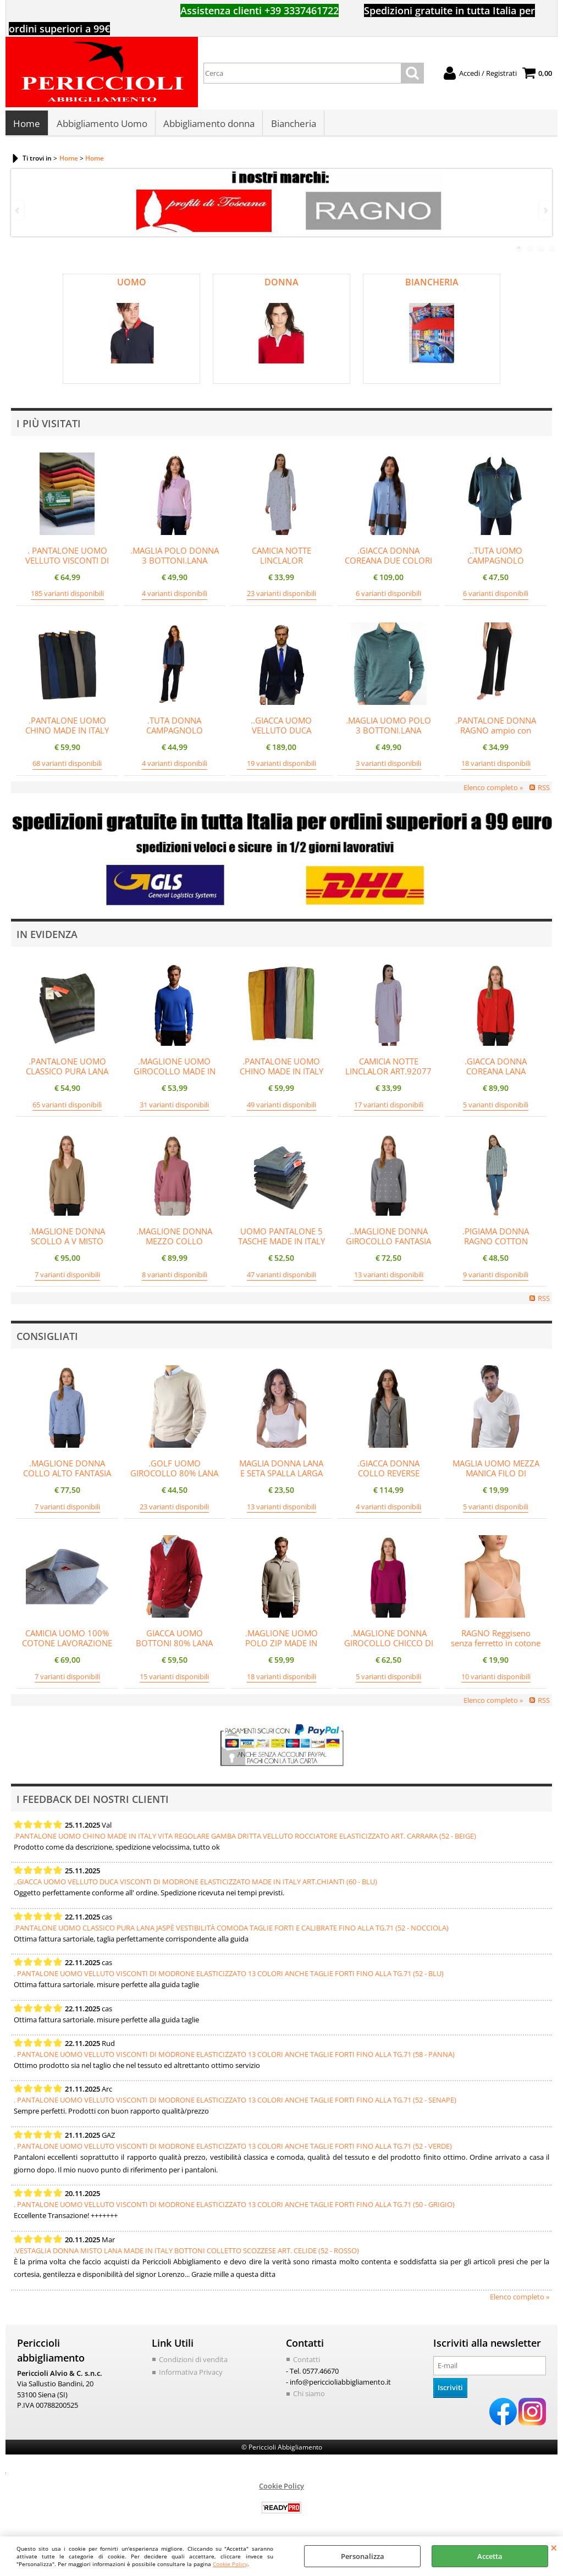  What do you see at coordinates (48, 426) in the screenshot?
I see `I più visitati` at bounding box center [48, 426].